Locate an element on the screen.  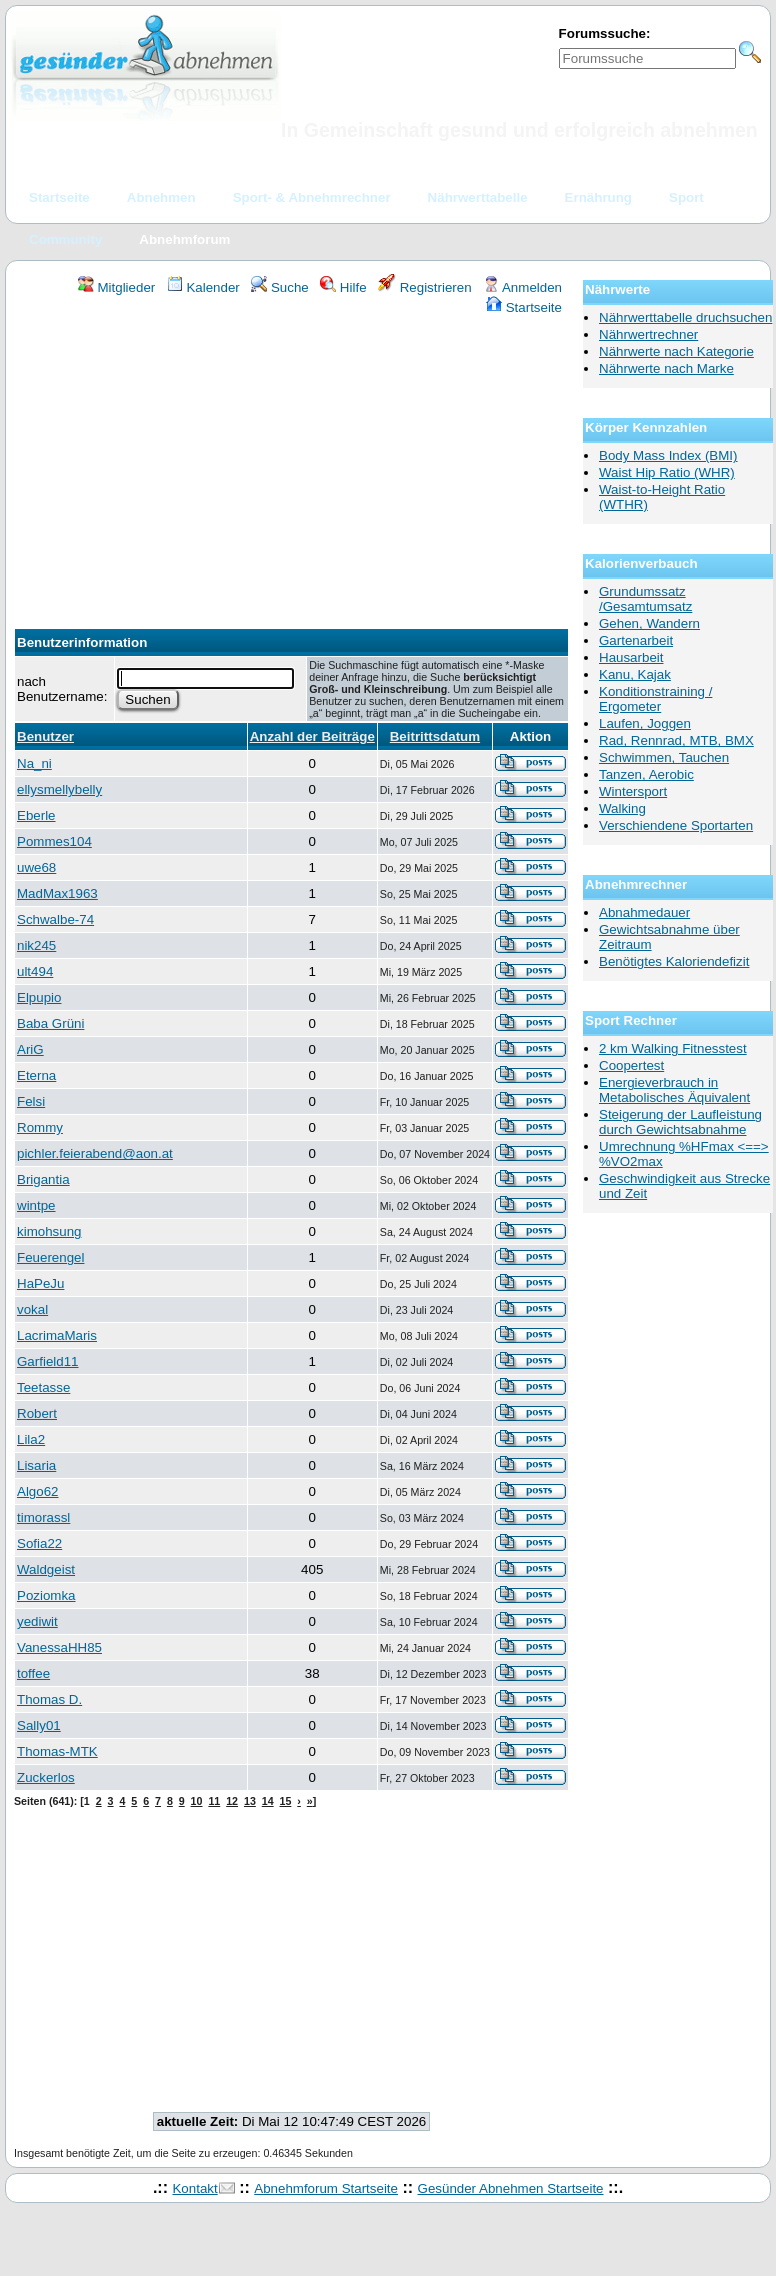
Lisaria is located at coordinates (36, 1465).